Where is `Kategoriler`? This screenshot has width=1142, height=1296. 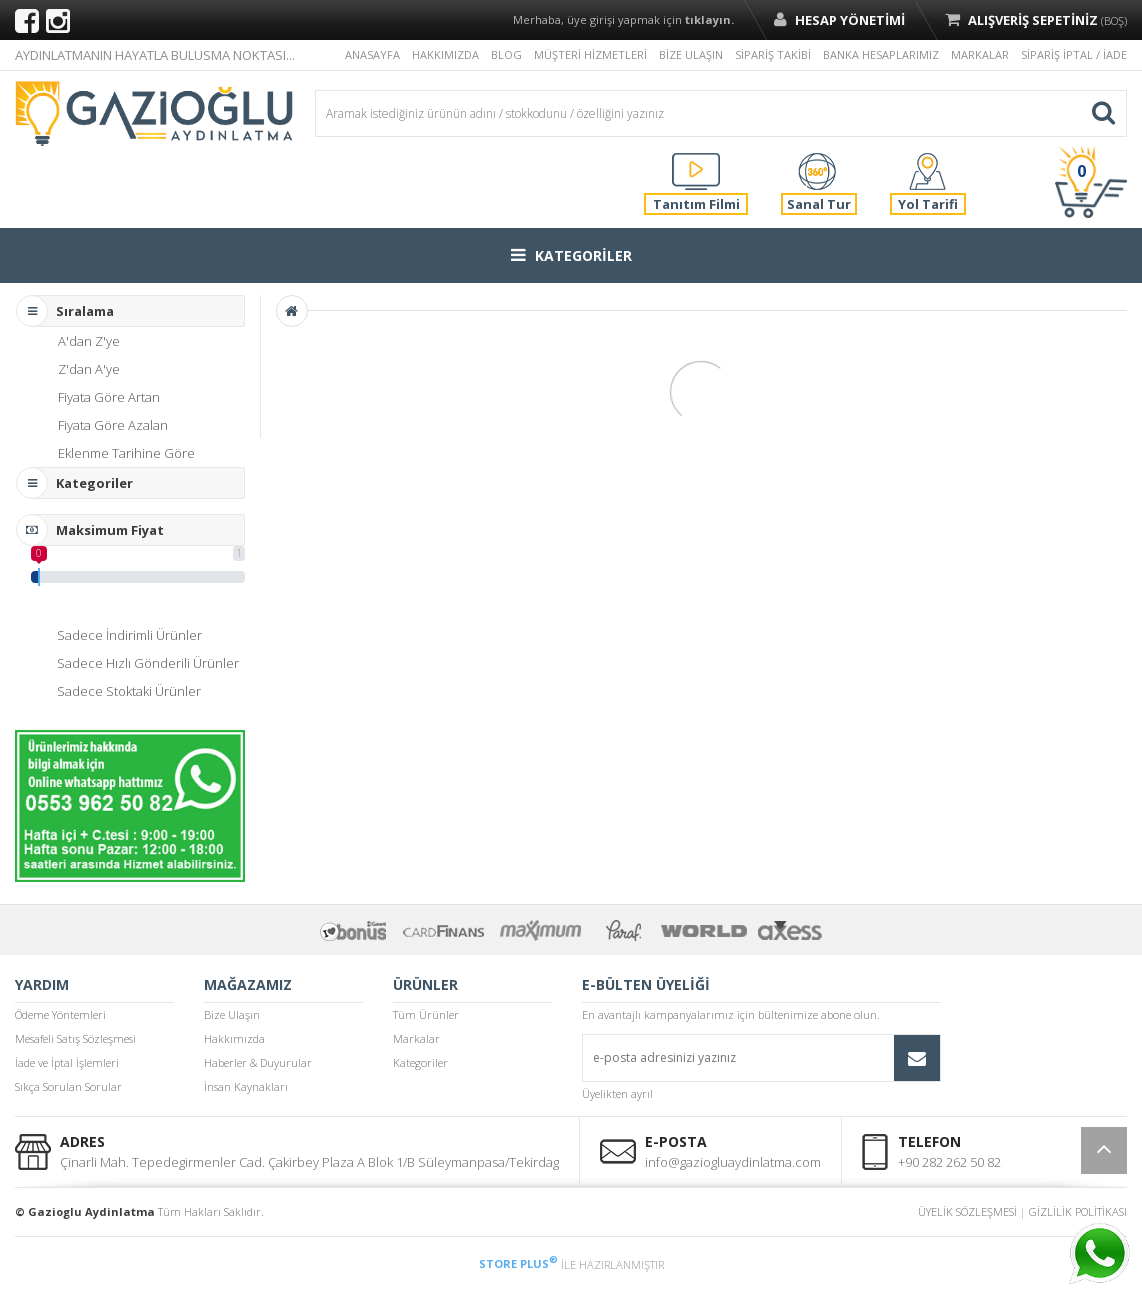
Kategoriler is located at coordinates (420, 1062).